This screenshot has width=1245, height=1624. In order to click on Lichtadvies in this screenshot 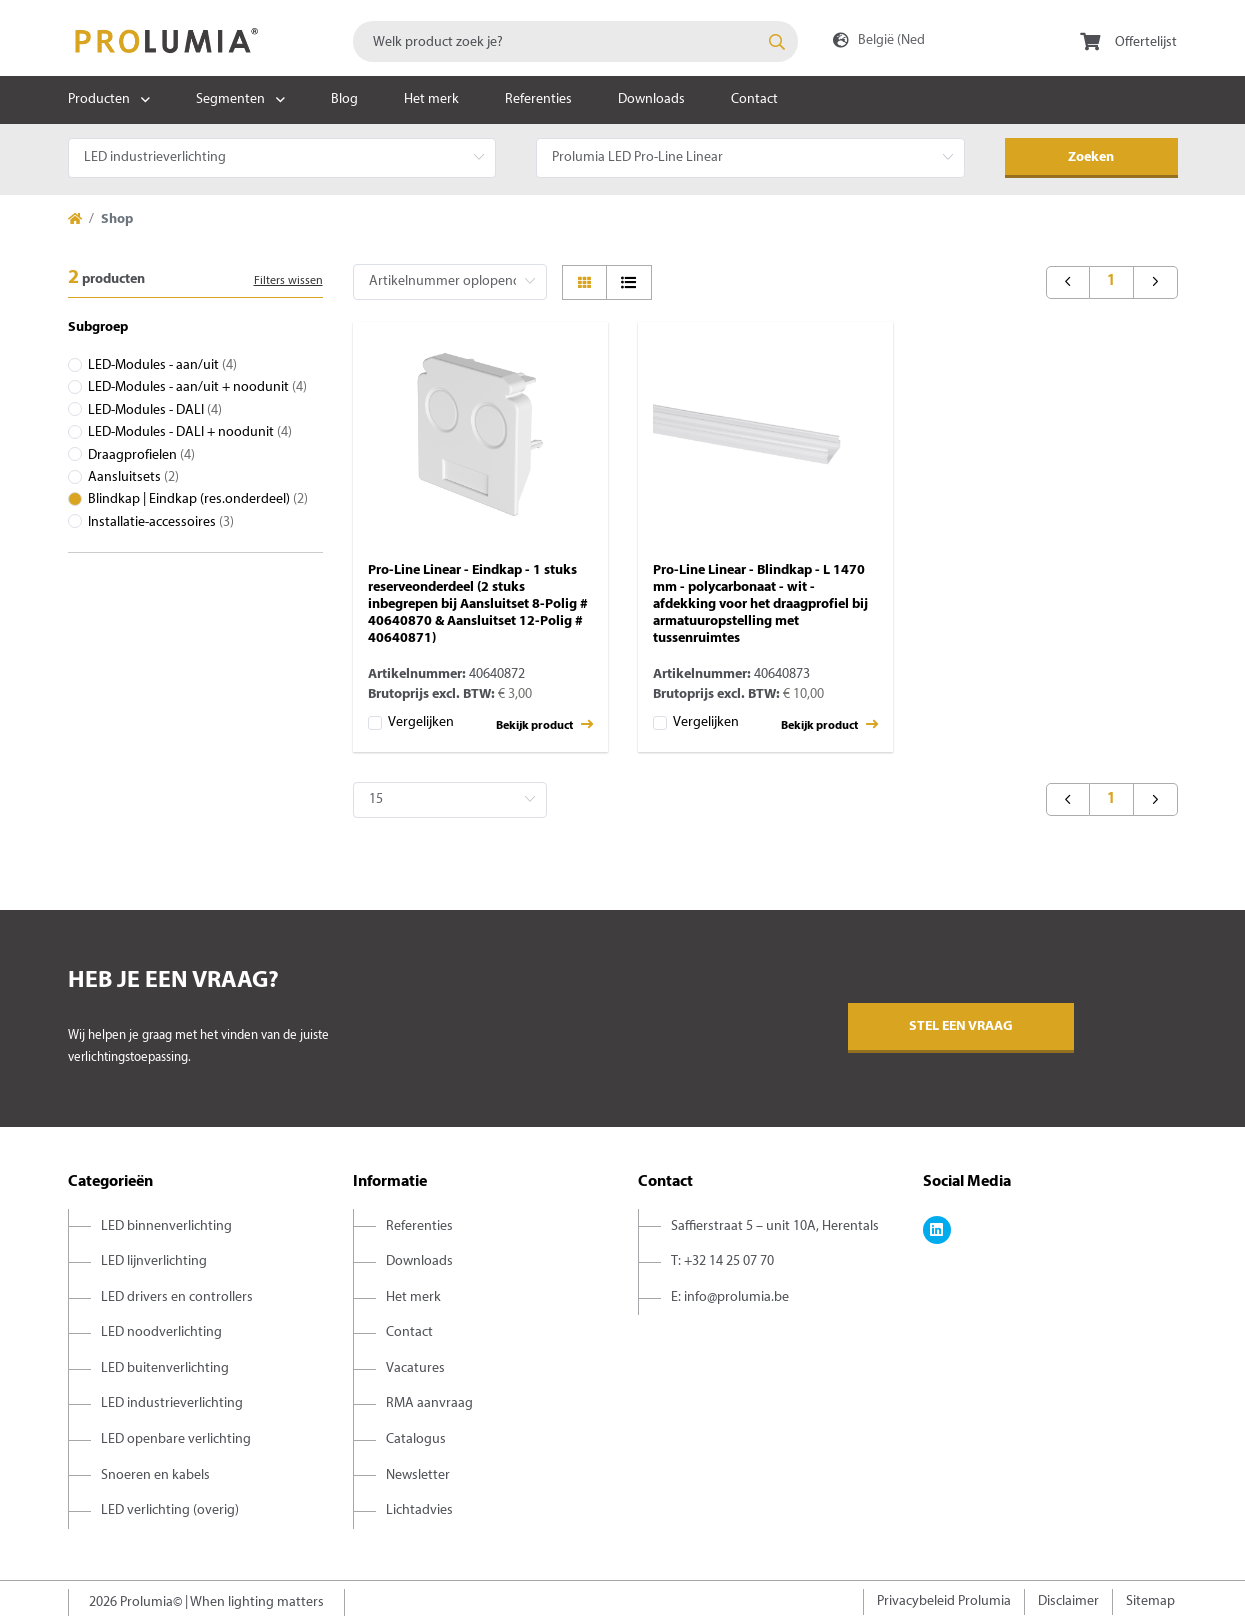, I will do `click(419, 1510)`.